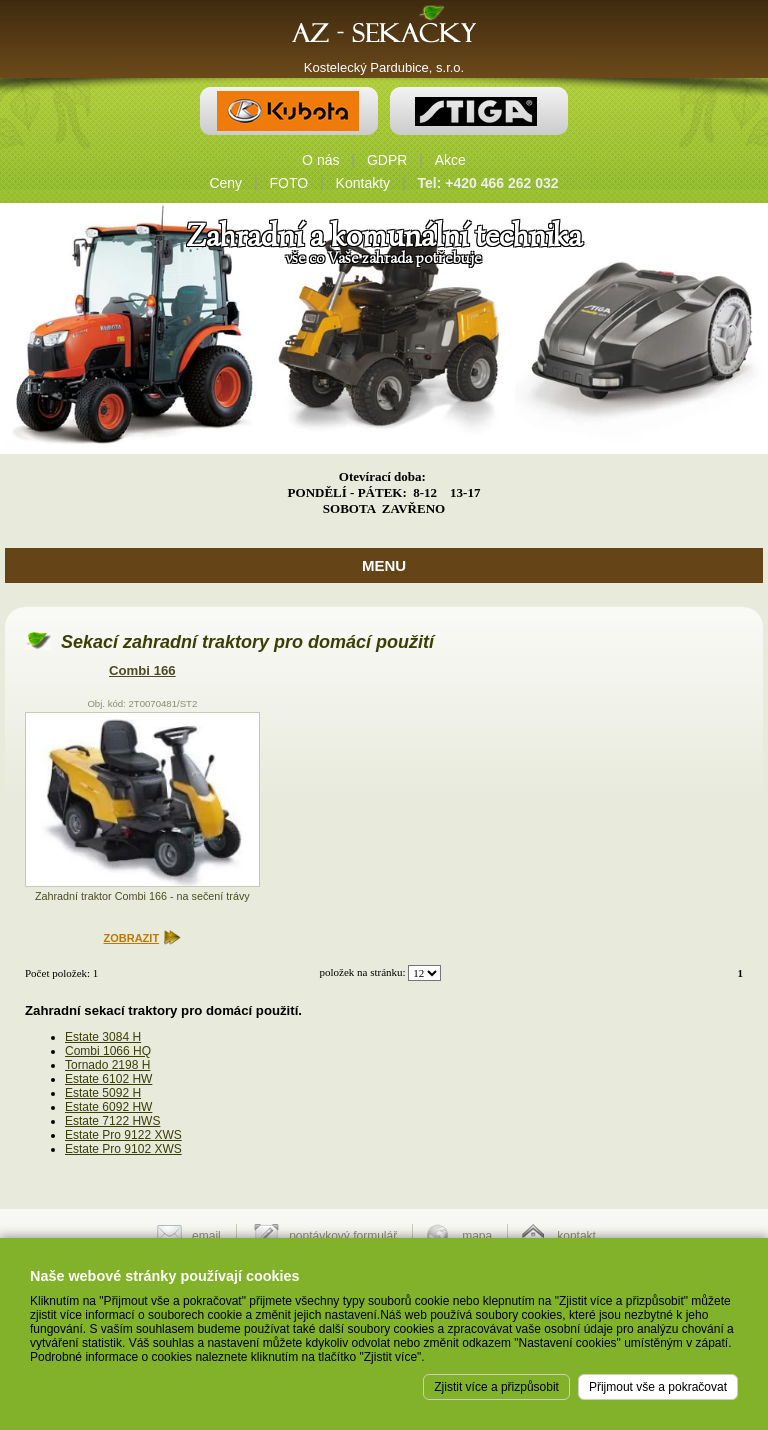 This screenshot has width=768, height=1430. Describe the element at coordinates (132, 938) in the screenshot. I see `ZOBRAZIT` at that location.